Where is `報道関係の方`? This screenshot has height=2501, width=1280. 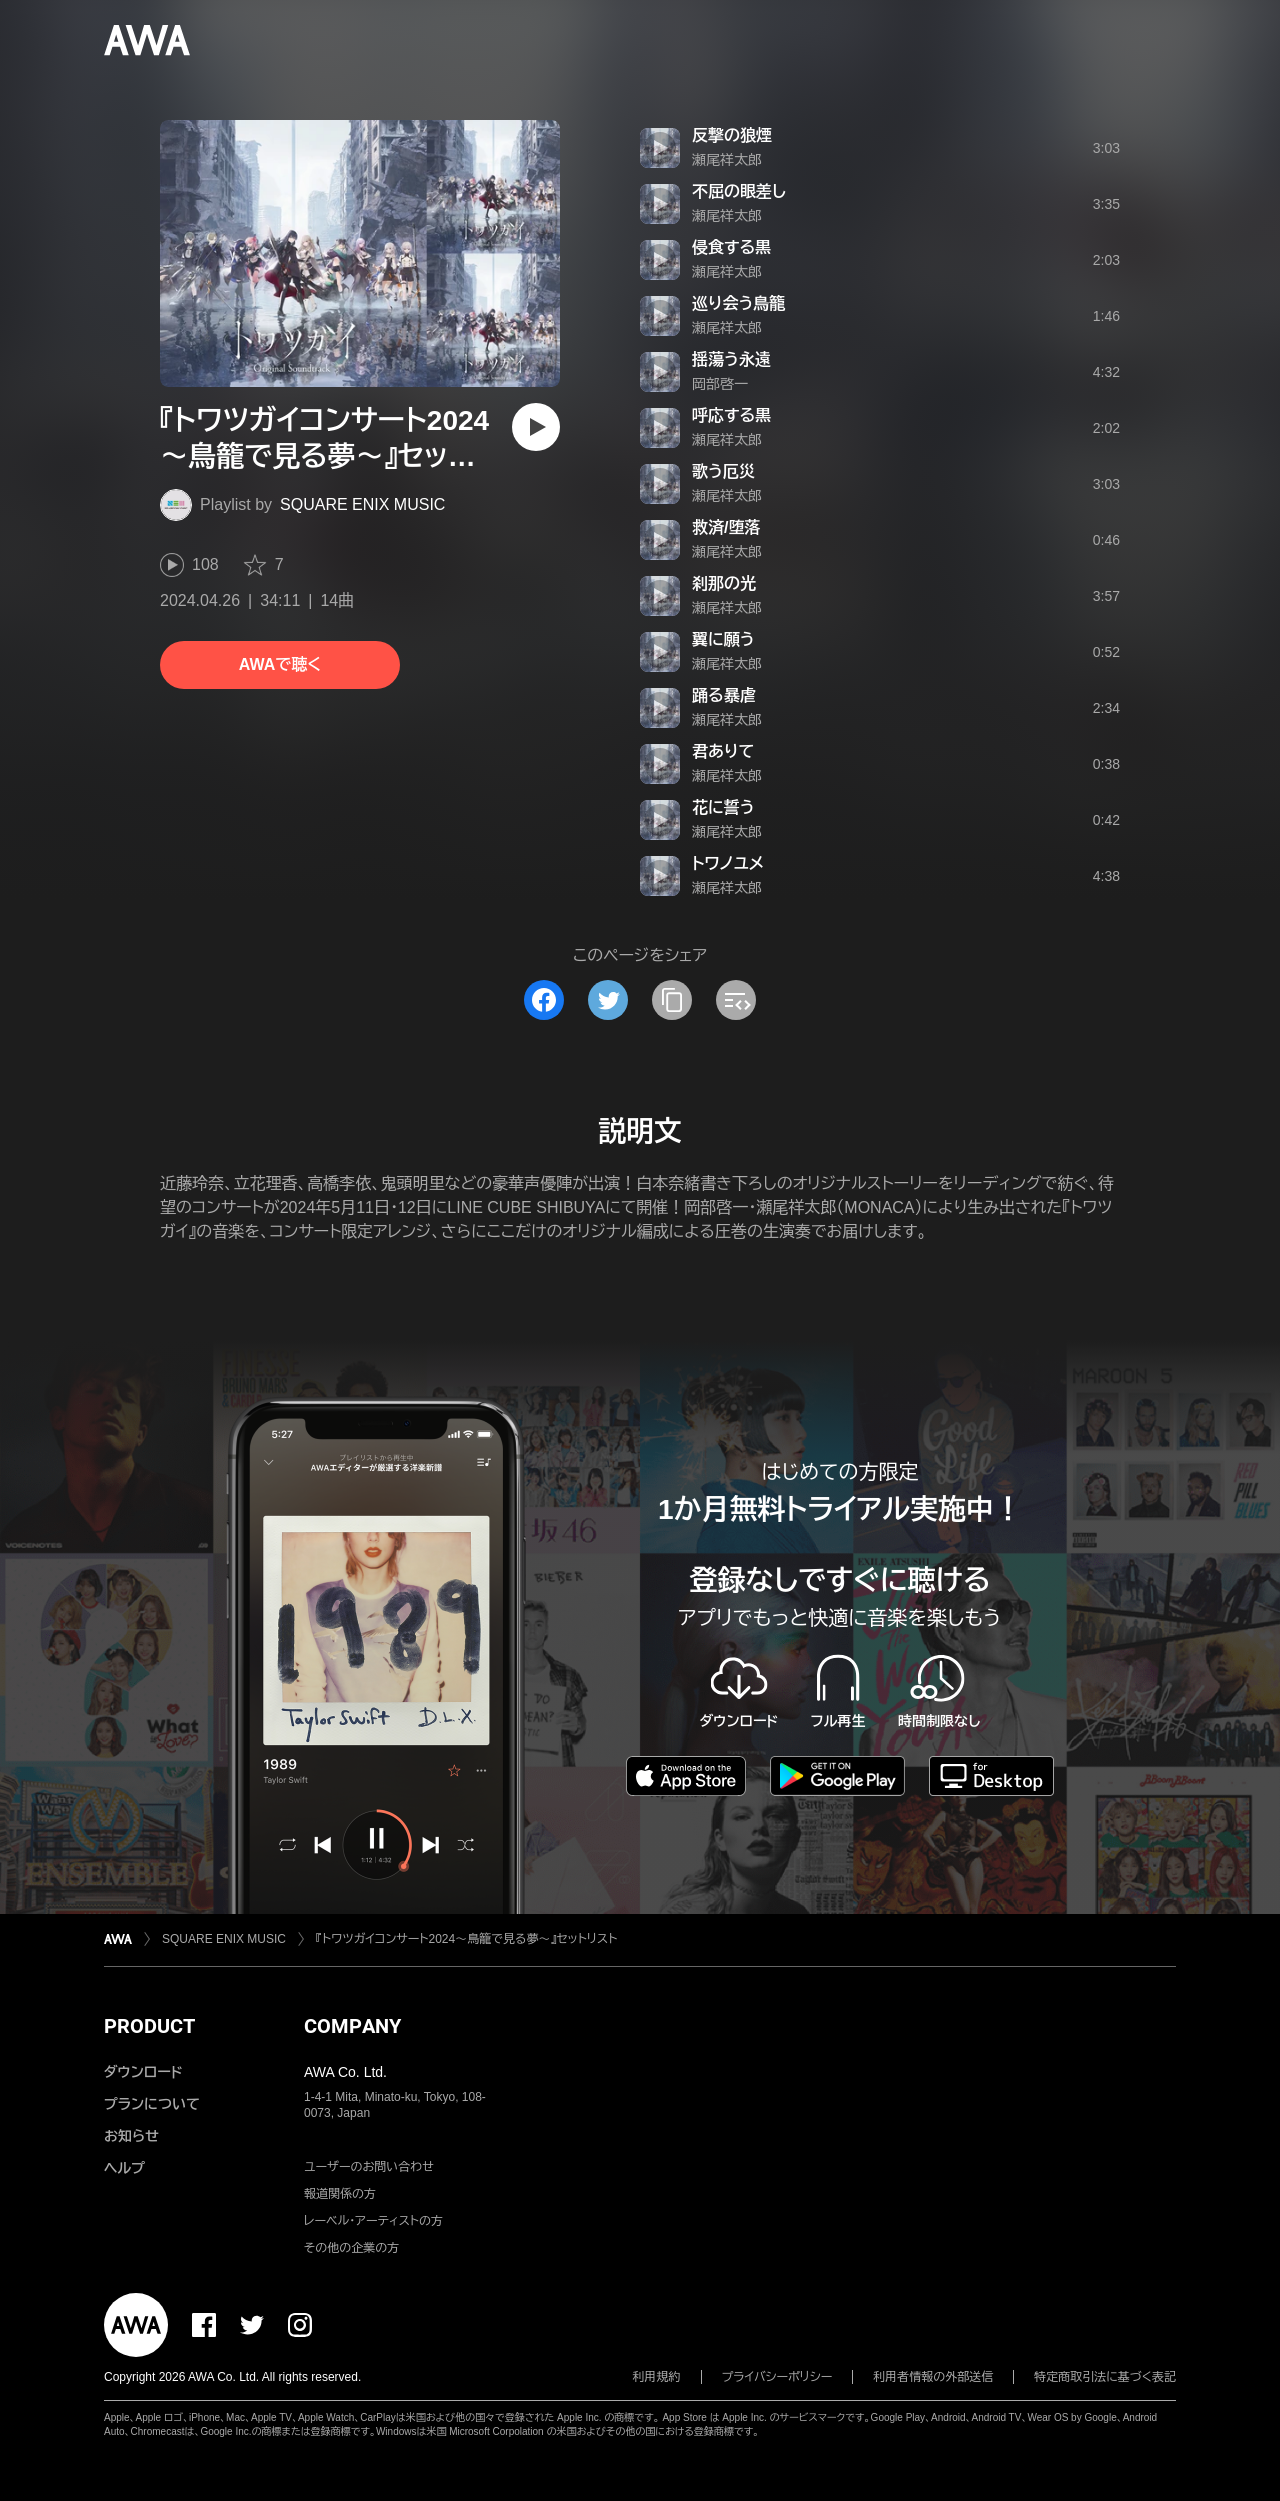 報道関係の方 is located at coordinates (340, 2194).